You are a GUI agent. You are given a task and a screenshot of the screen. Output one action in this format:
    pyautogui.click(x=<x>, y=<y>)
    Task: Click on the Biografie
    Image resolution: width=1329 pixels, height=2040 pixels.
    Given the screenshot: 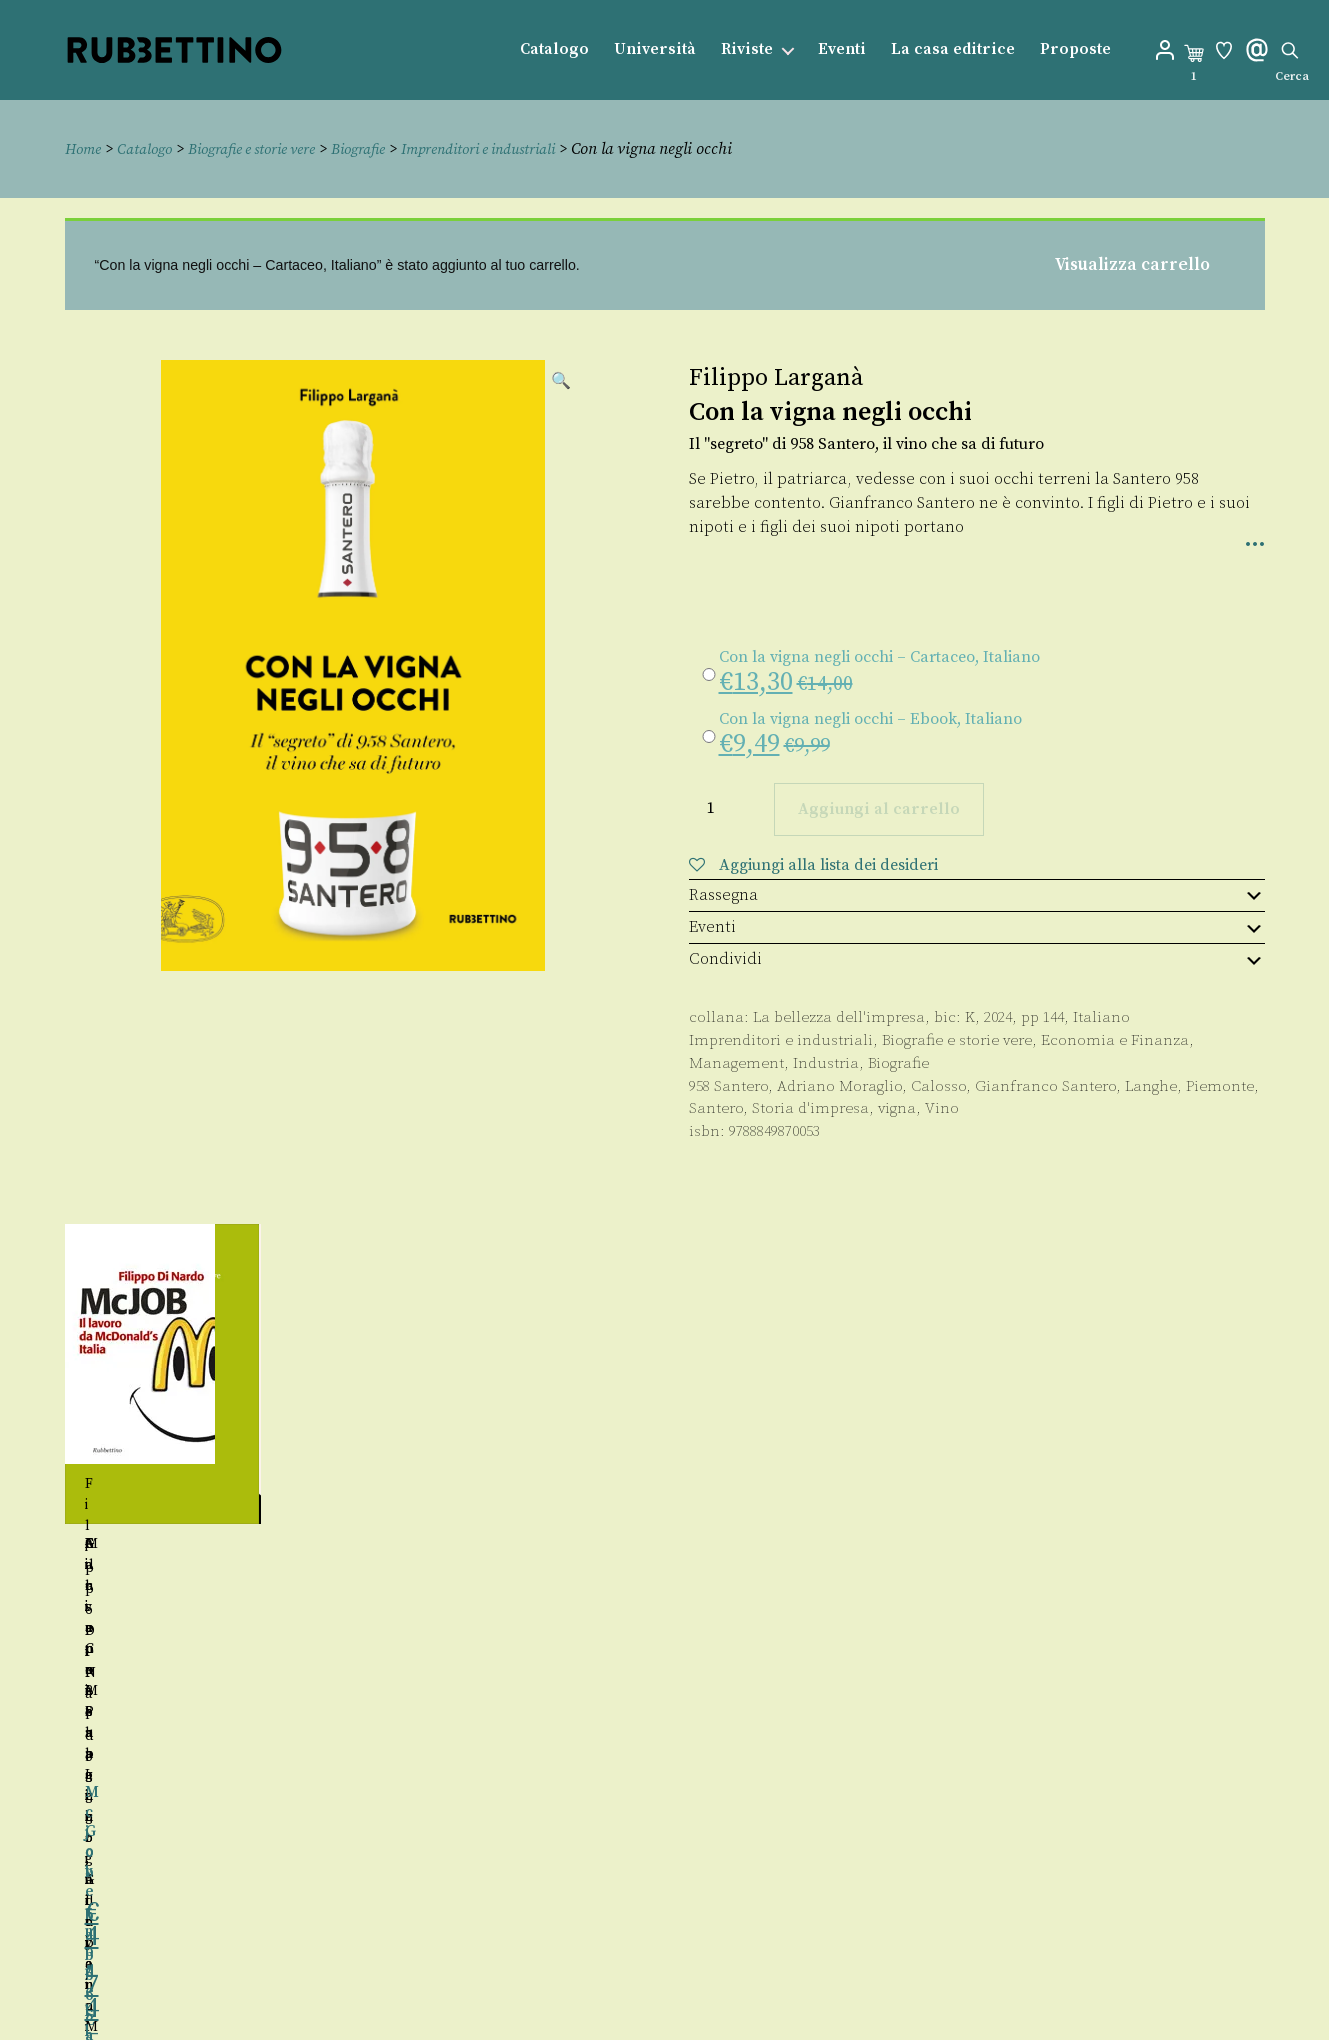 What is the action you would take?
    pyautogui.click(x=385, y=149)
    